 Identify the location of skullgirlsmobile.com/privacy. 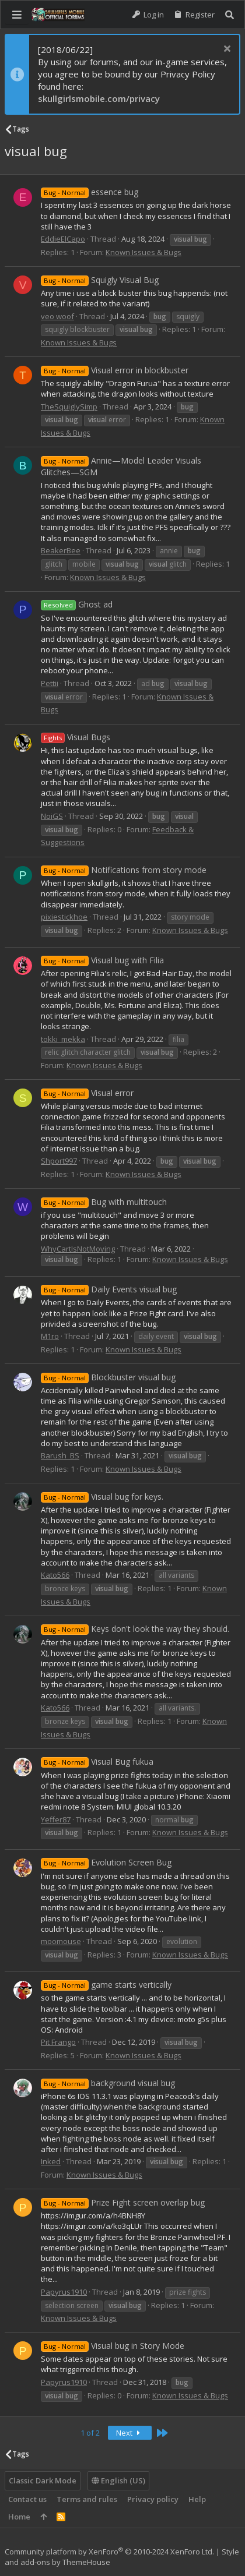
(99, 98).